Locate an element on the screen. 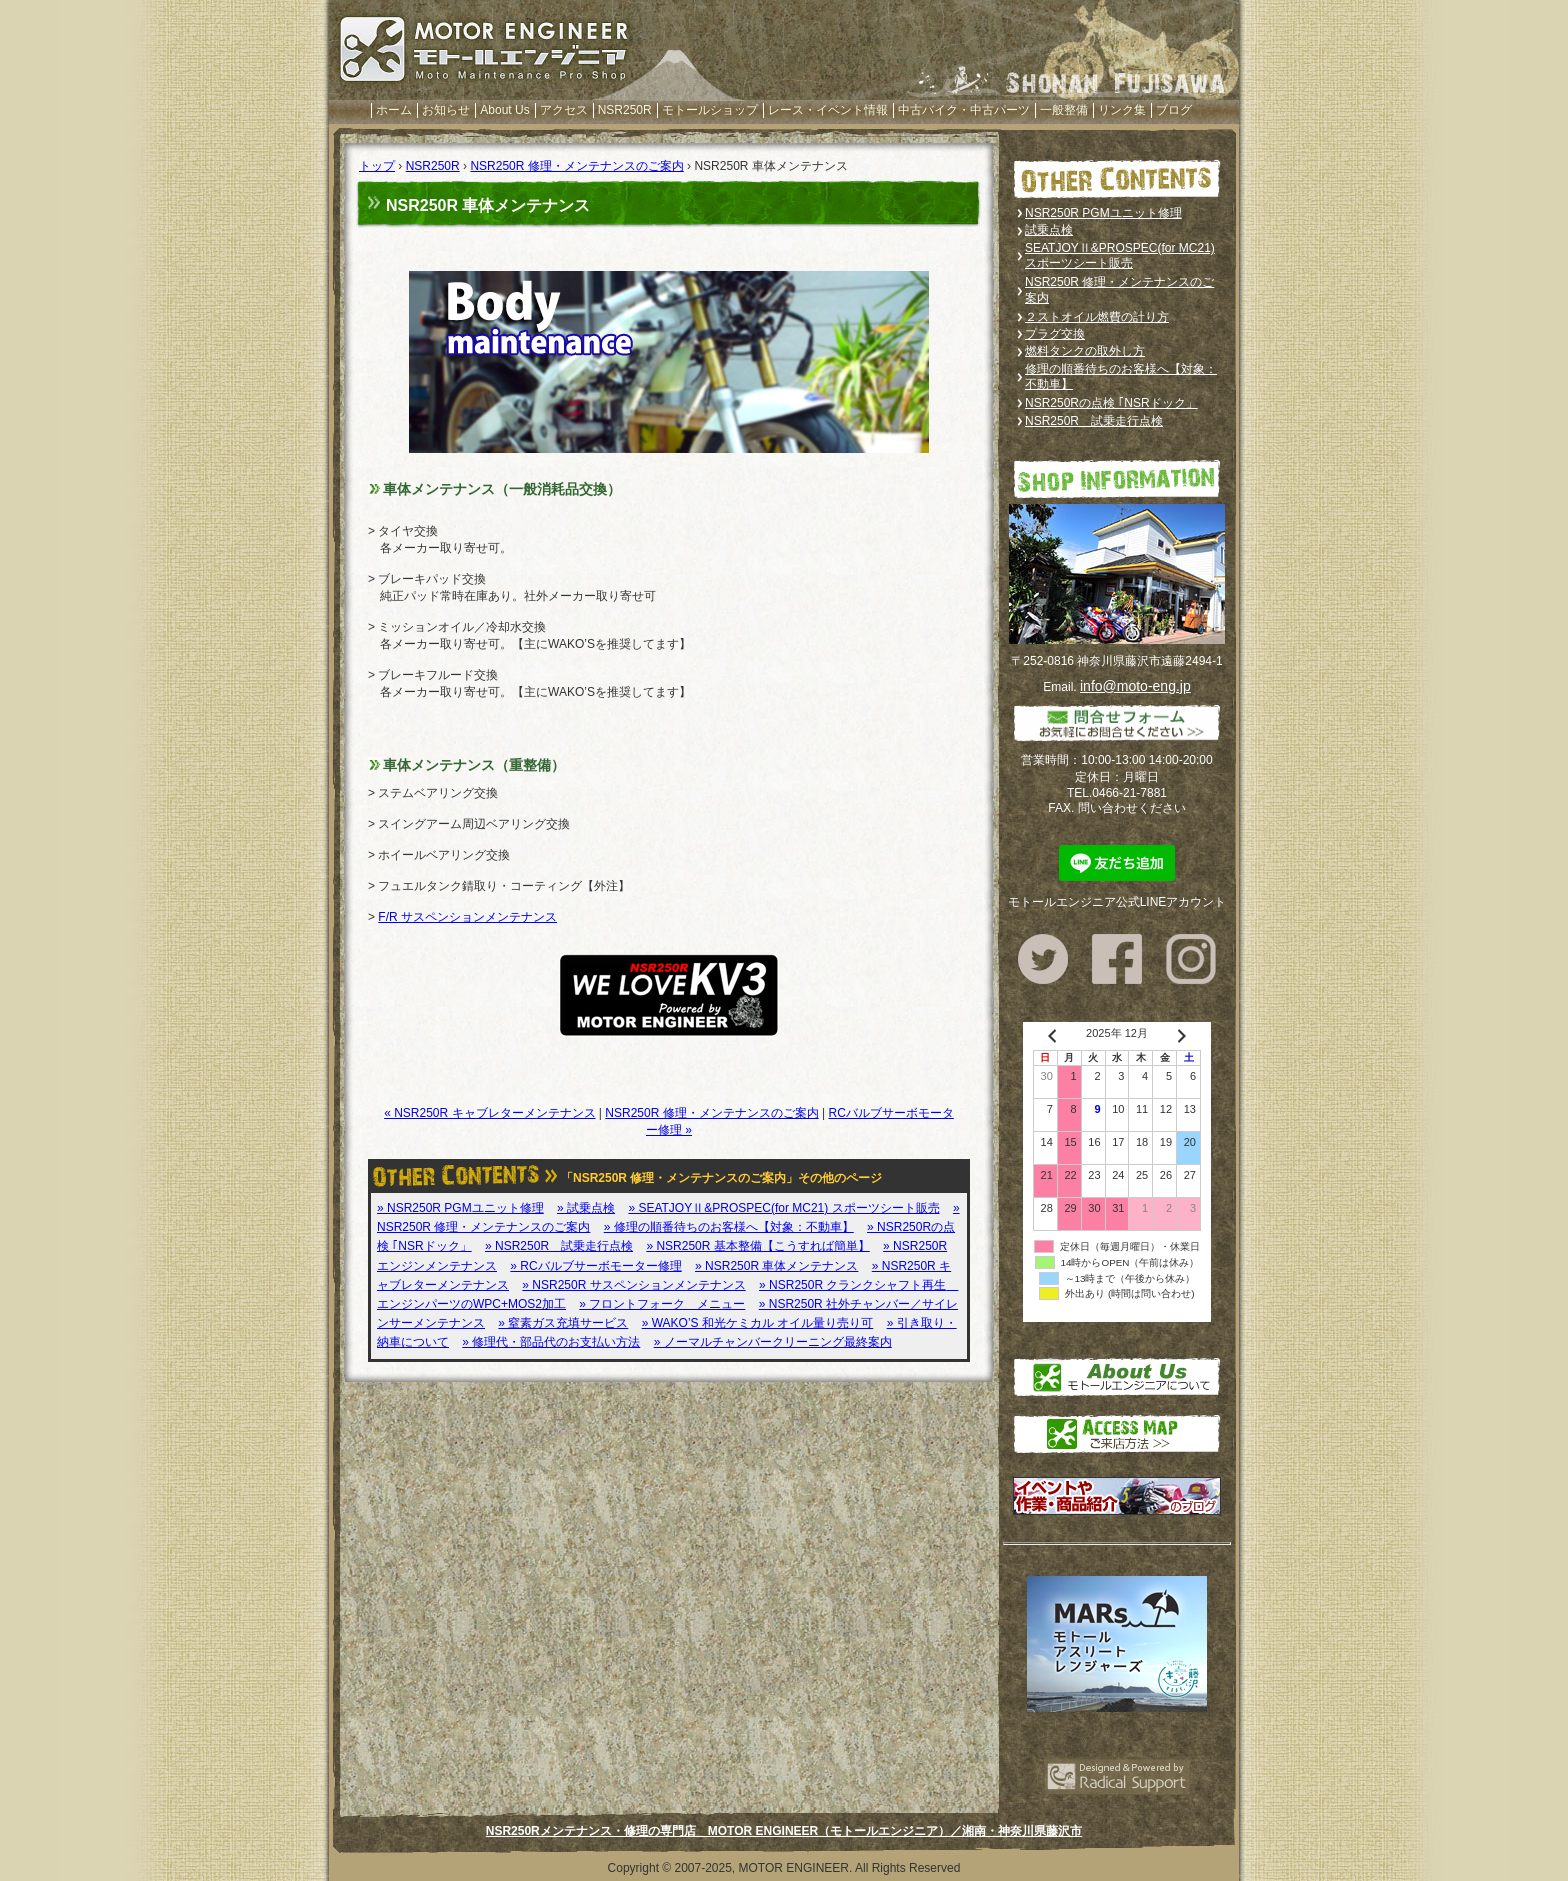 Image resolution: width=1568 pixels, height=1881 pixels. お知らせ is located at coordinates (446, 110).